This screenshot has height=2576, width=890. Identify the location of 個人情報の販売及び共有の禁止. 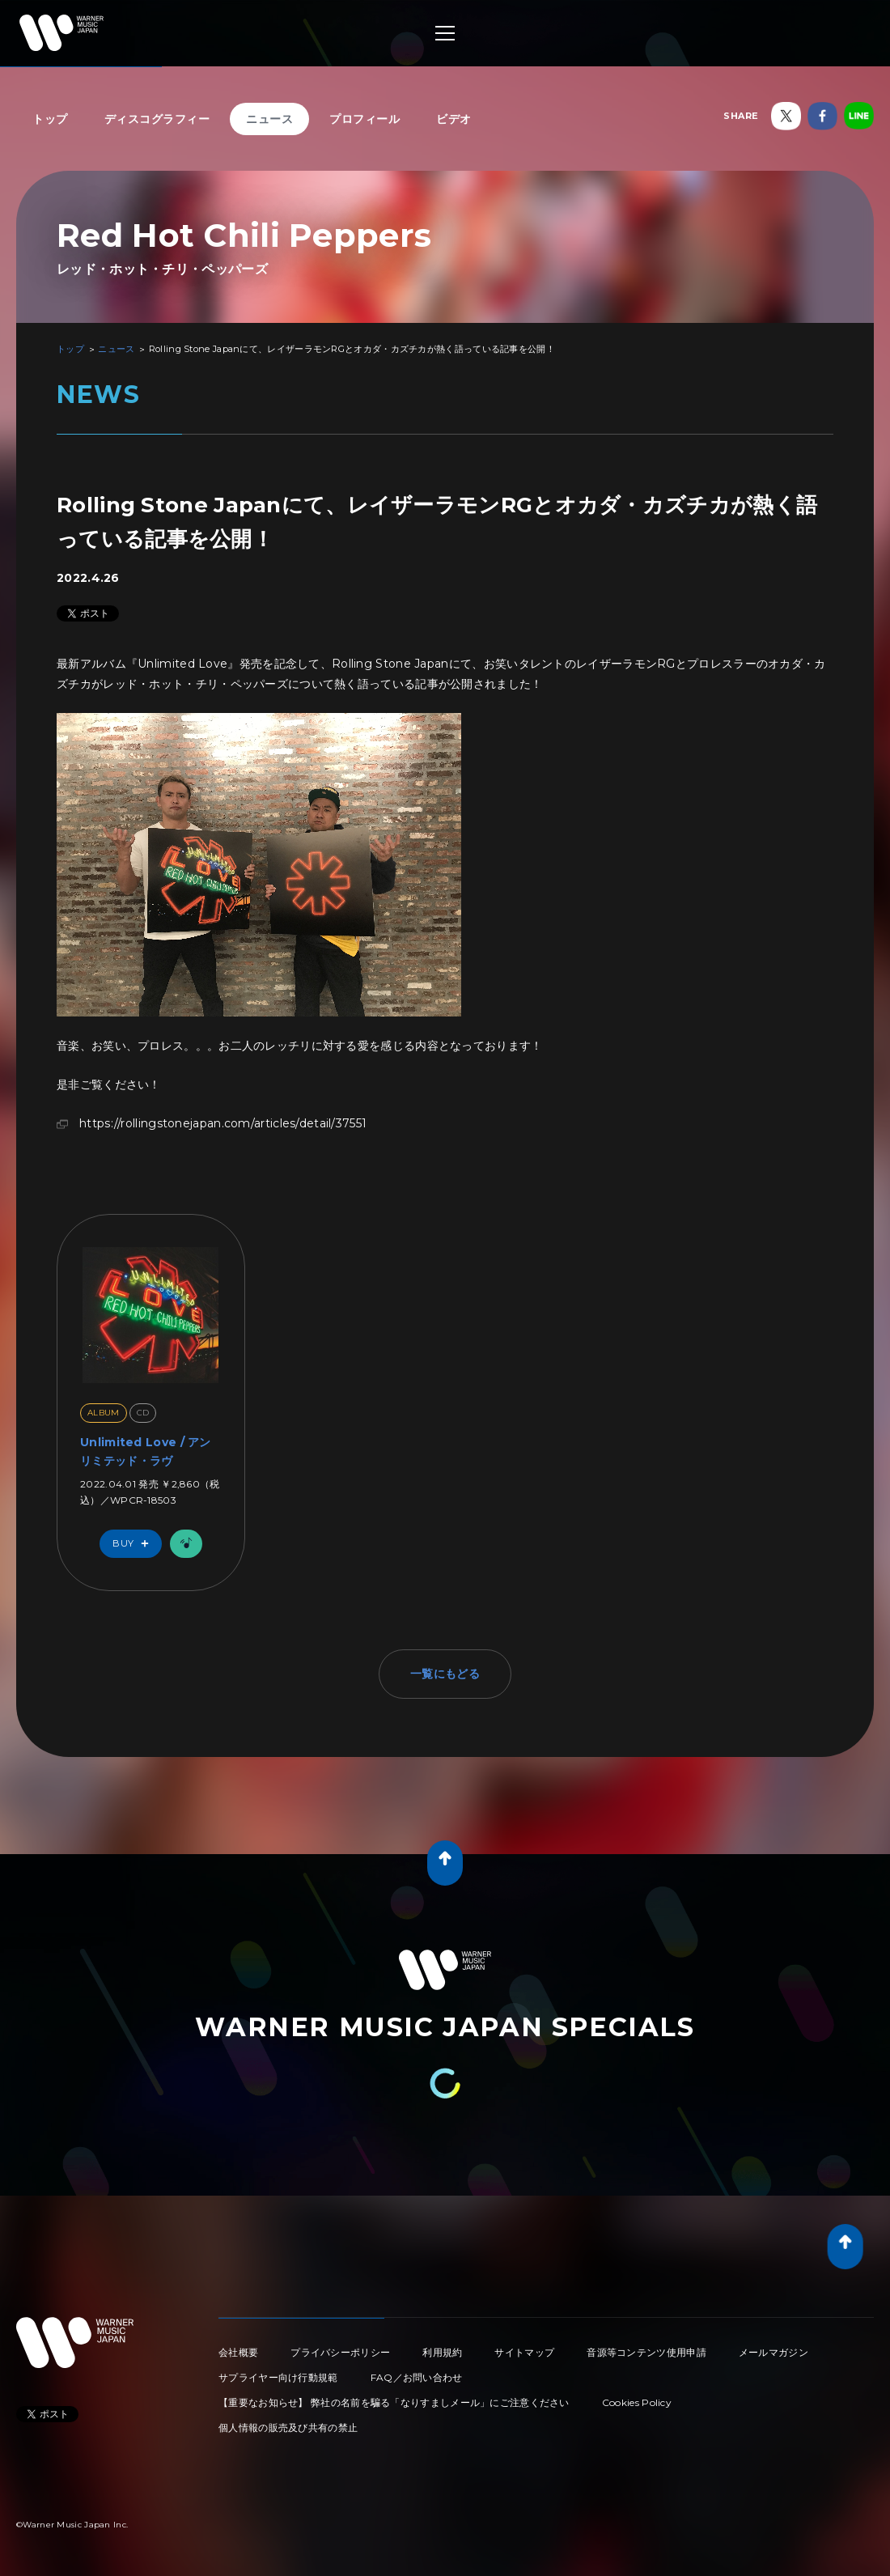
(288, 2427).